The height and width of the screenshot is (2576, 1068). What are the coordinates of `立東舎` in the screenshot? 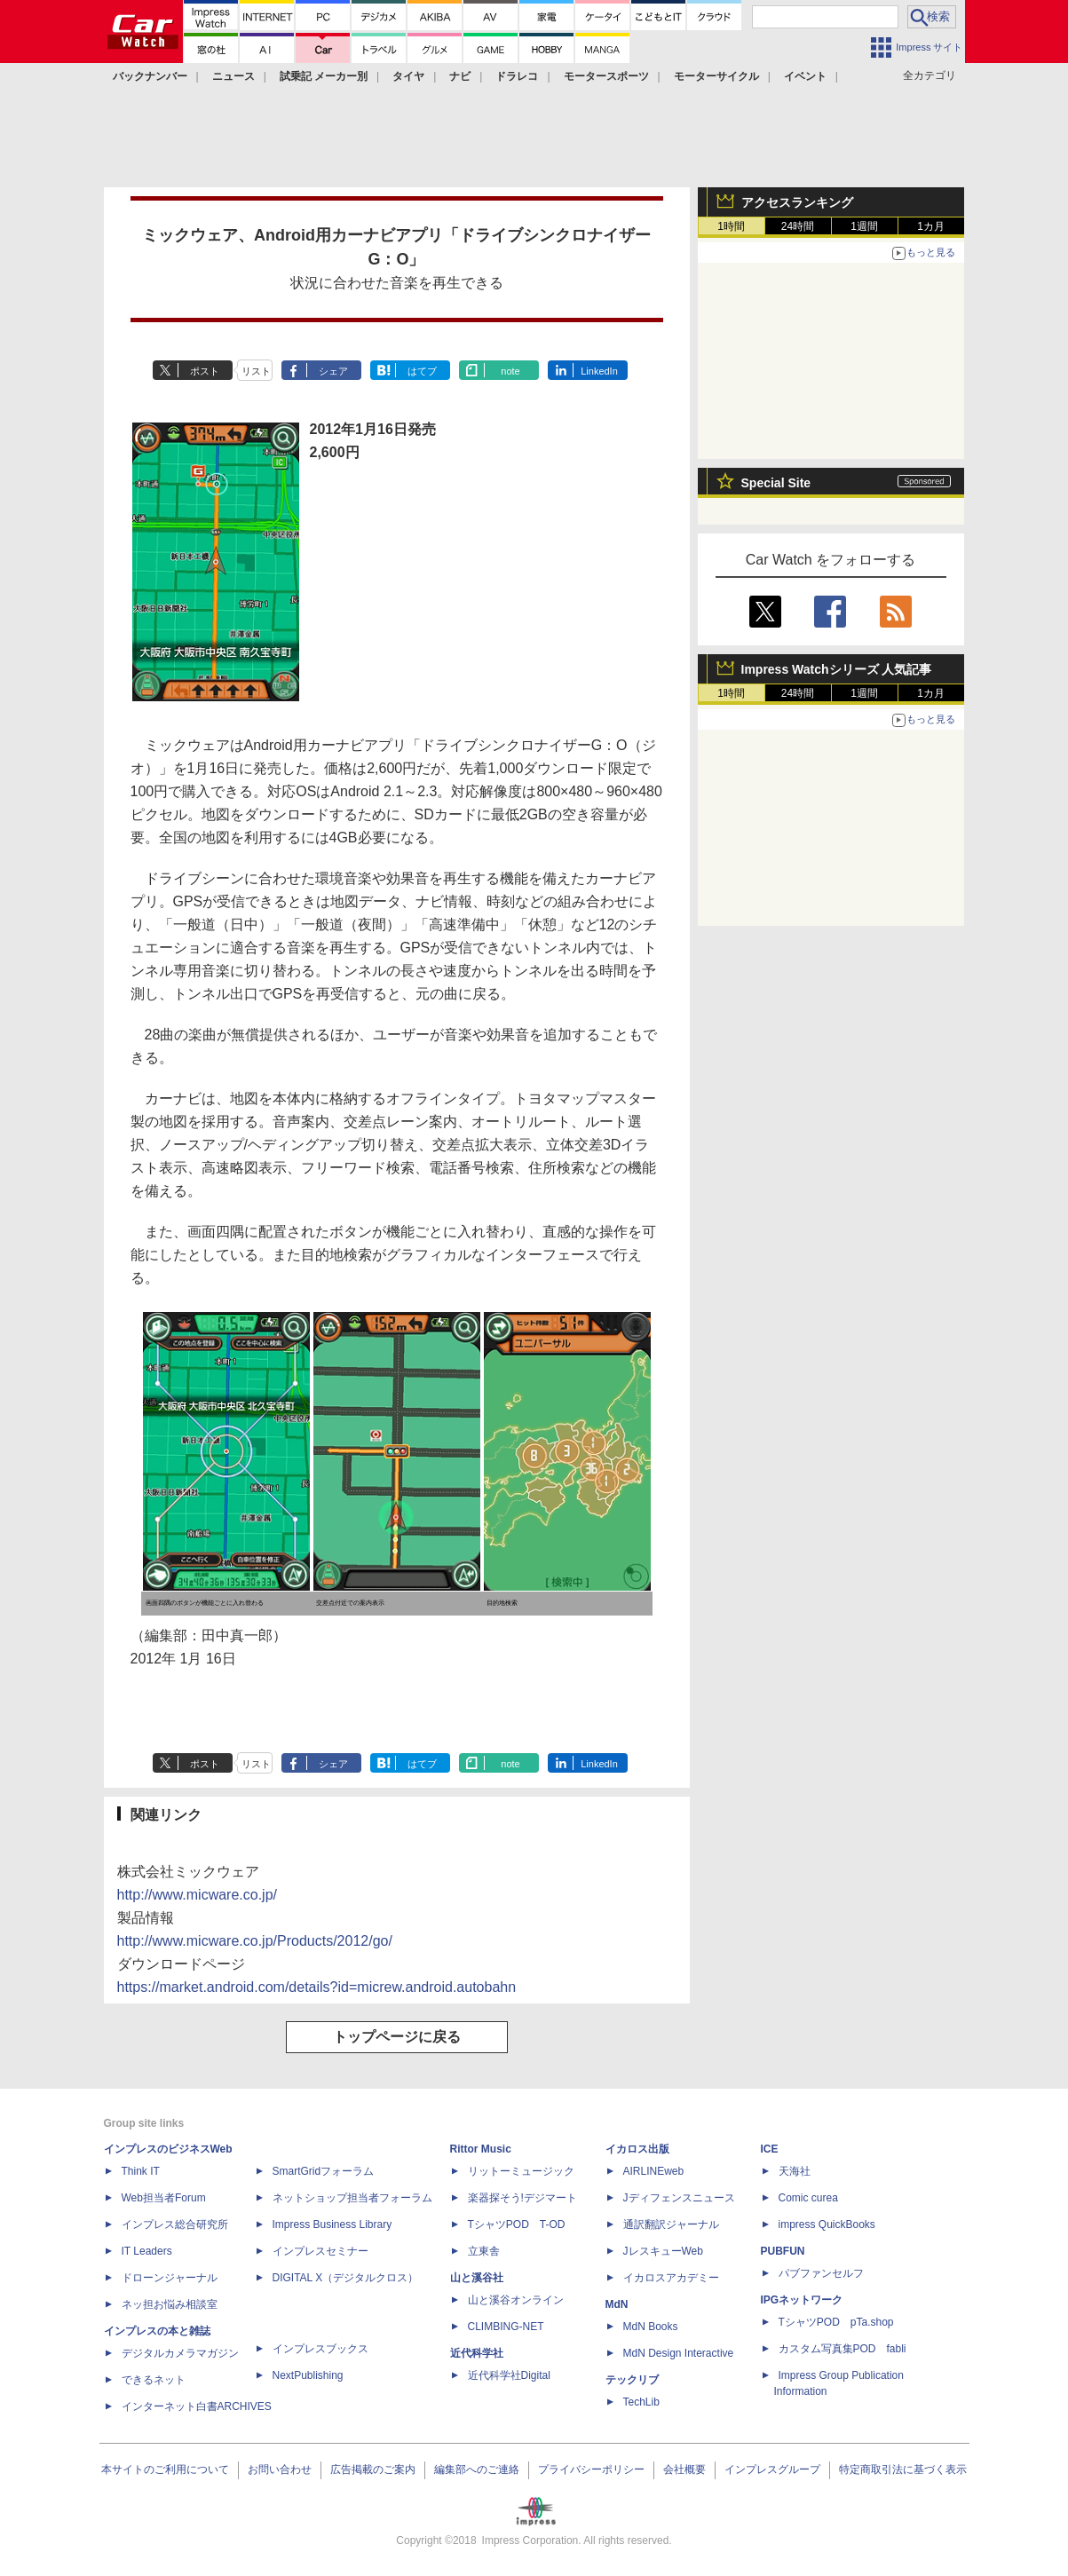 It's located at (484, 2251).